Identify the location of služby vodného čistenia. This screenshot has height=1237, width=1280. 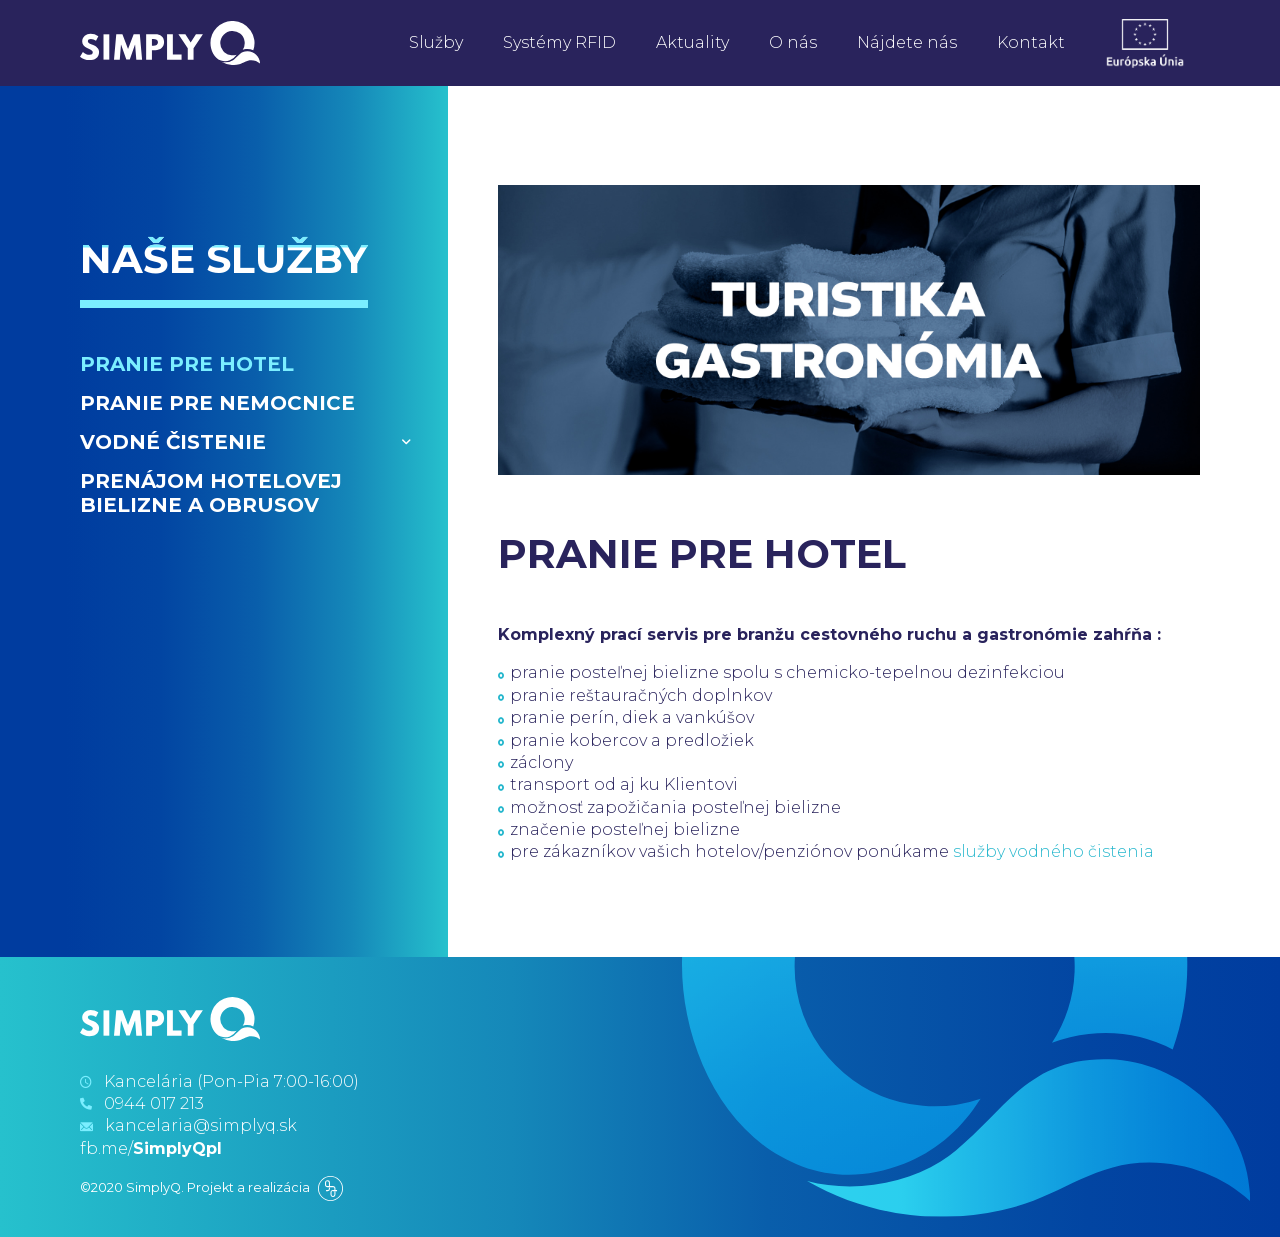
(1053, 851).